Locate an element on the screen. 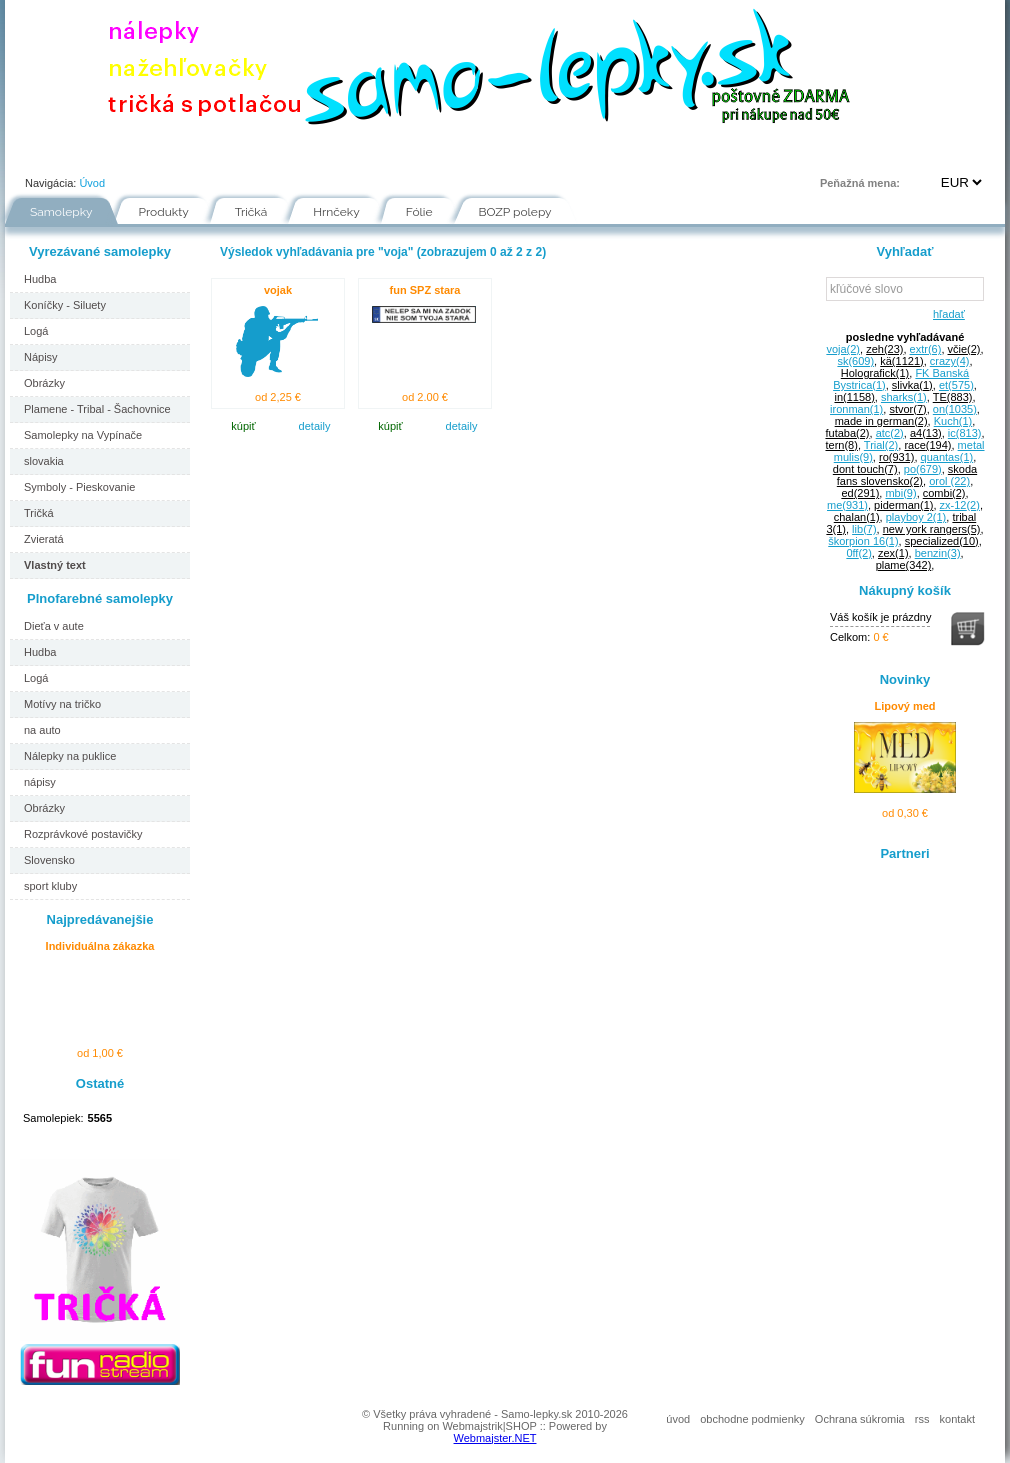 The height and width of the screenshot is (1463, 1010). Úvod is located at coordinates (41, 154).